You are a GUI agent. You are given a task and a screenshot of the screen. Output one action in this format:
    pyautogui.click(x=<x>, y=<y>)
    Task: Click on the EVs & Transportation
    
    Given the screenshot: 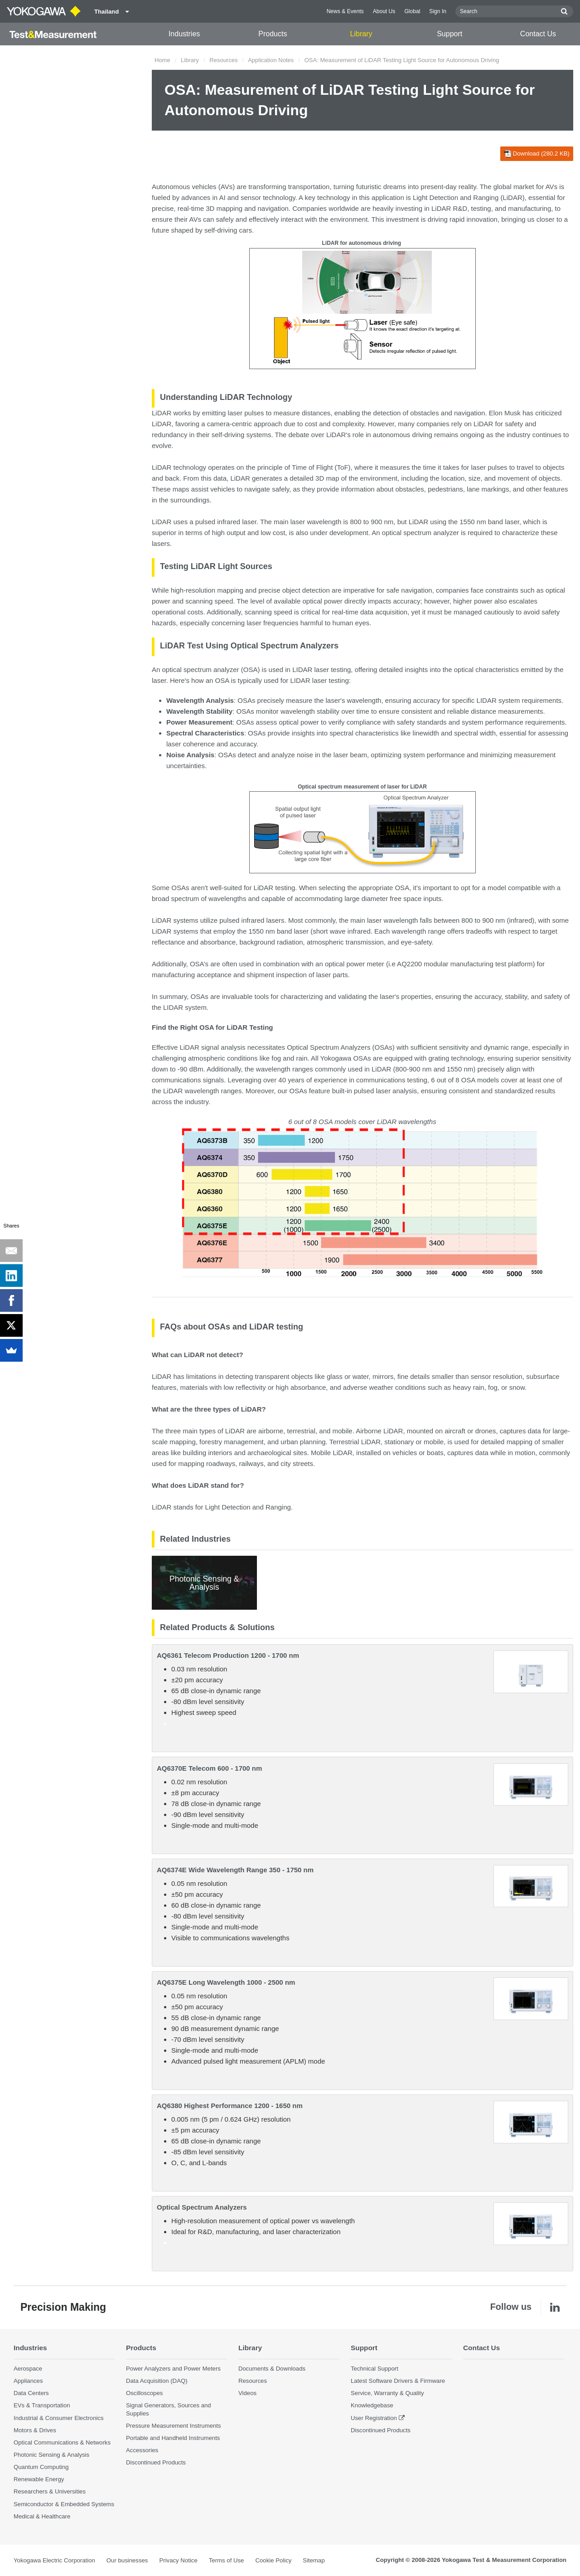 What is the action you would take?
    pyautogui.click(x=42, y=2405)
    